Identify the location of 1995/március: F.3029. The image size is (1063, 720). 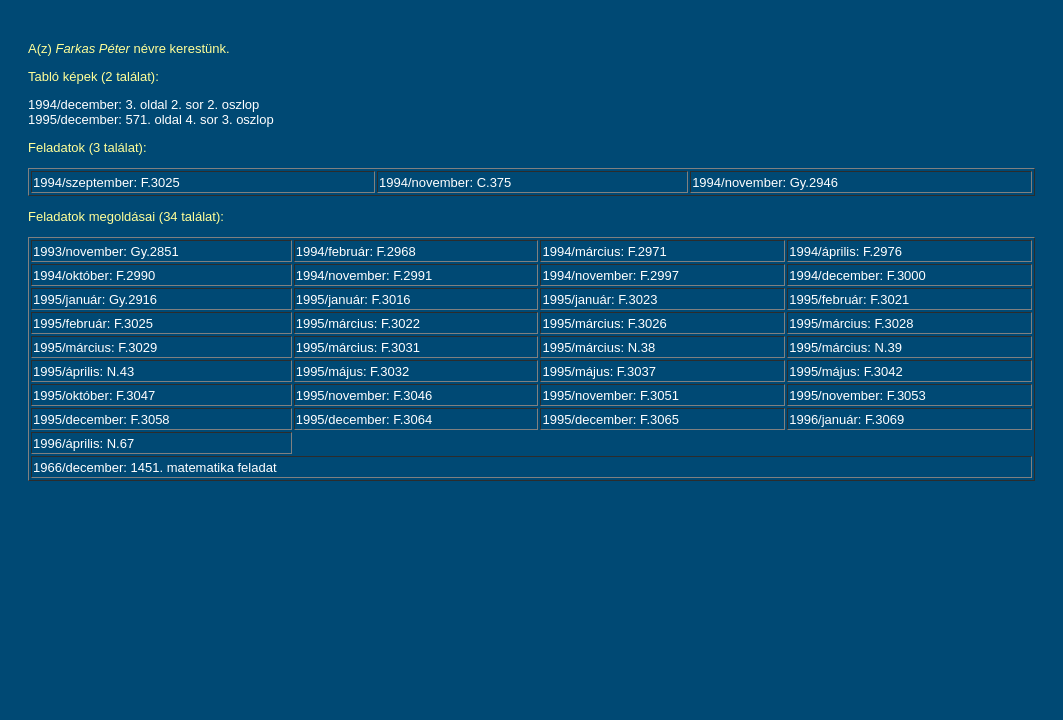
(95, 347).